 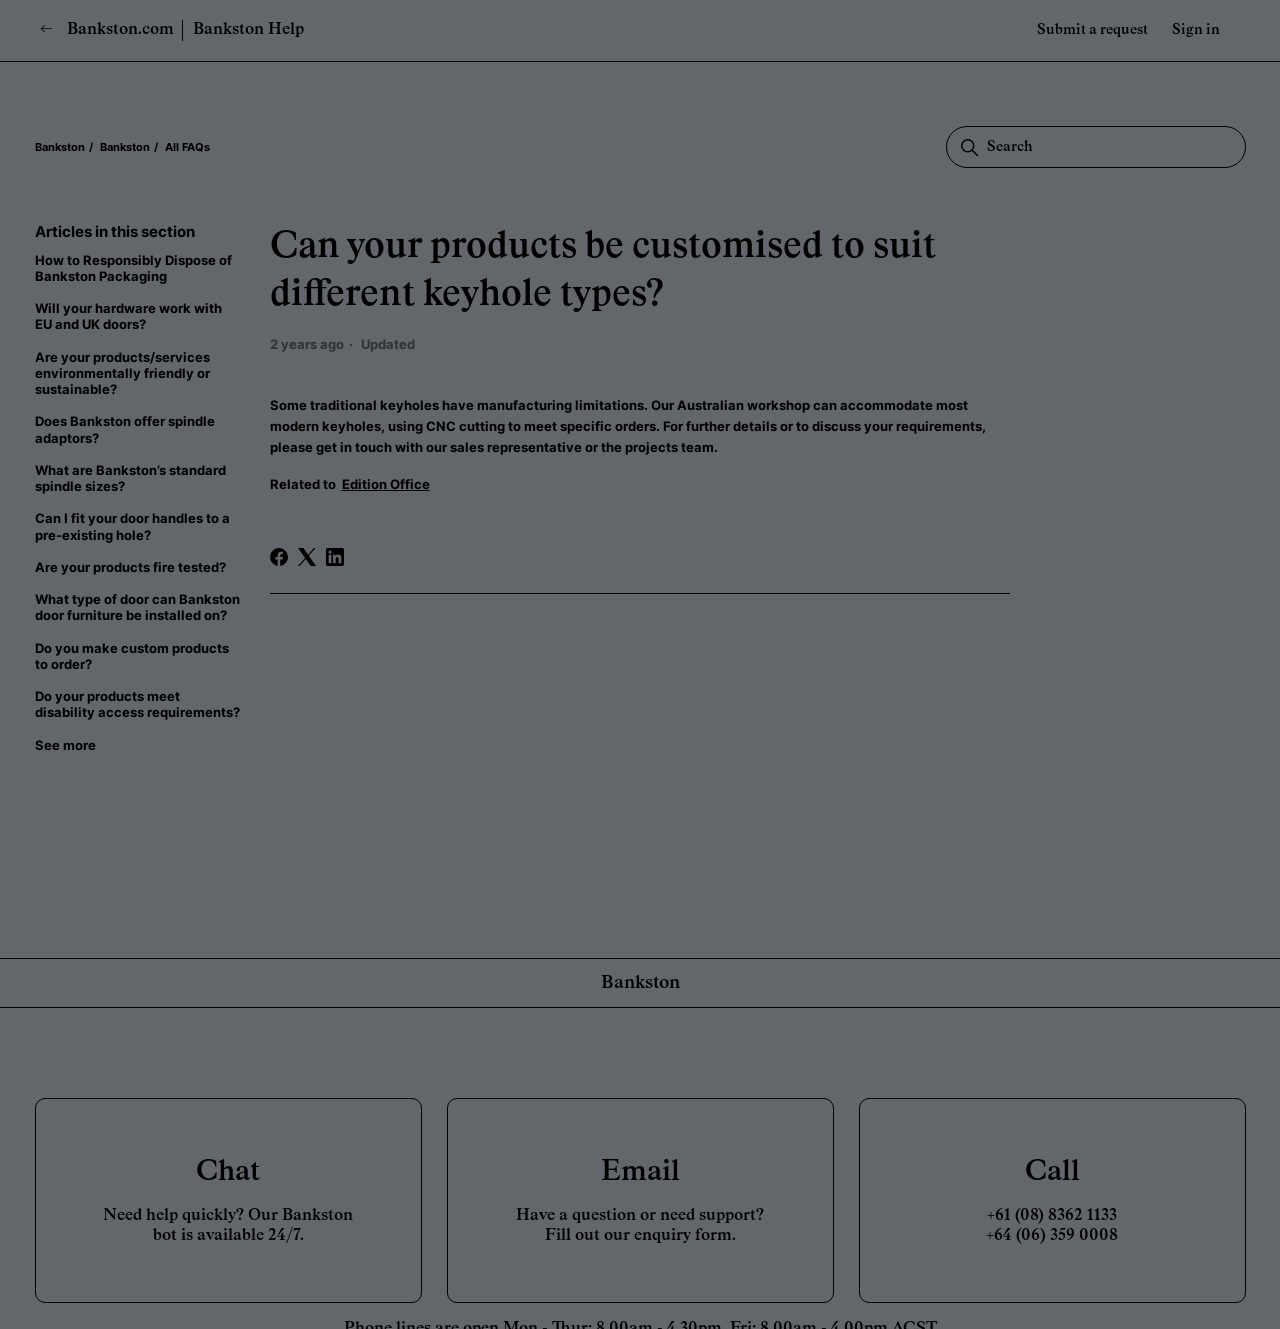 What do you see at coordinates (640, 1172) in the screenshot?
I see `Email` at bounding box center [640, 1172].